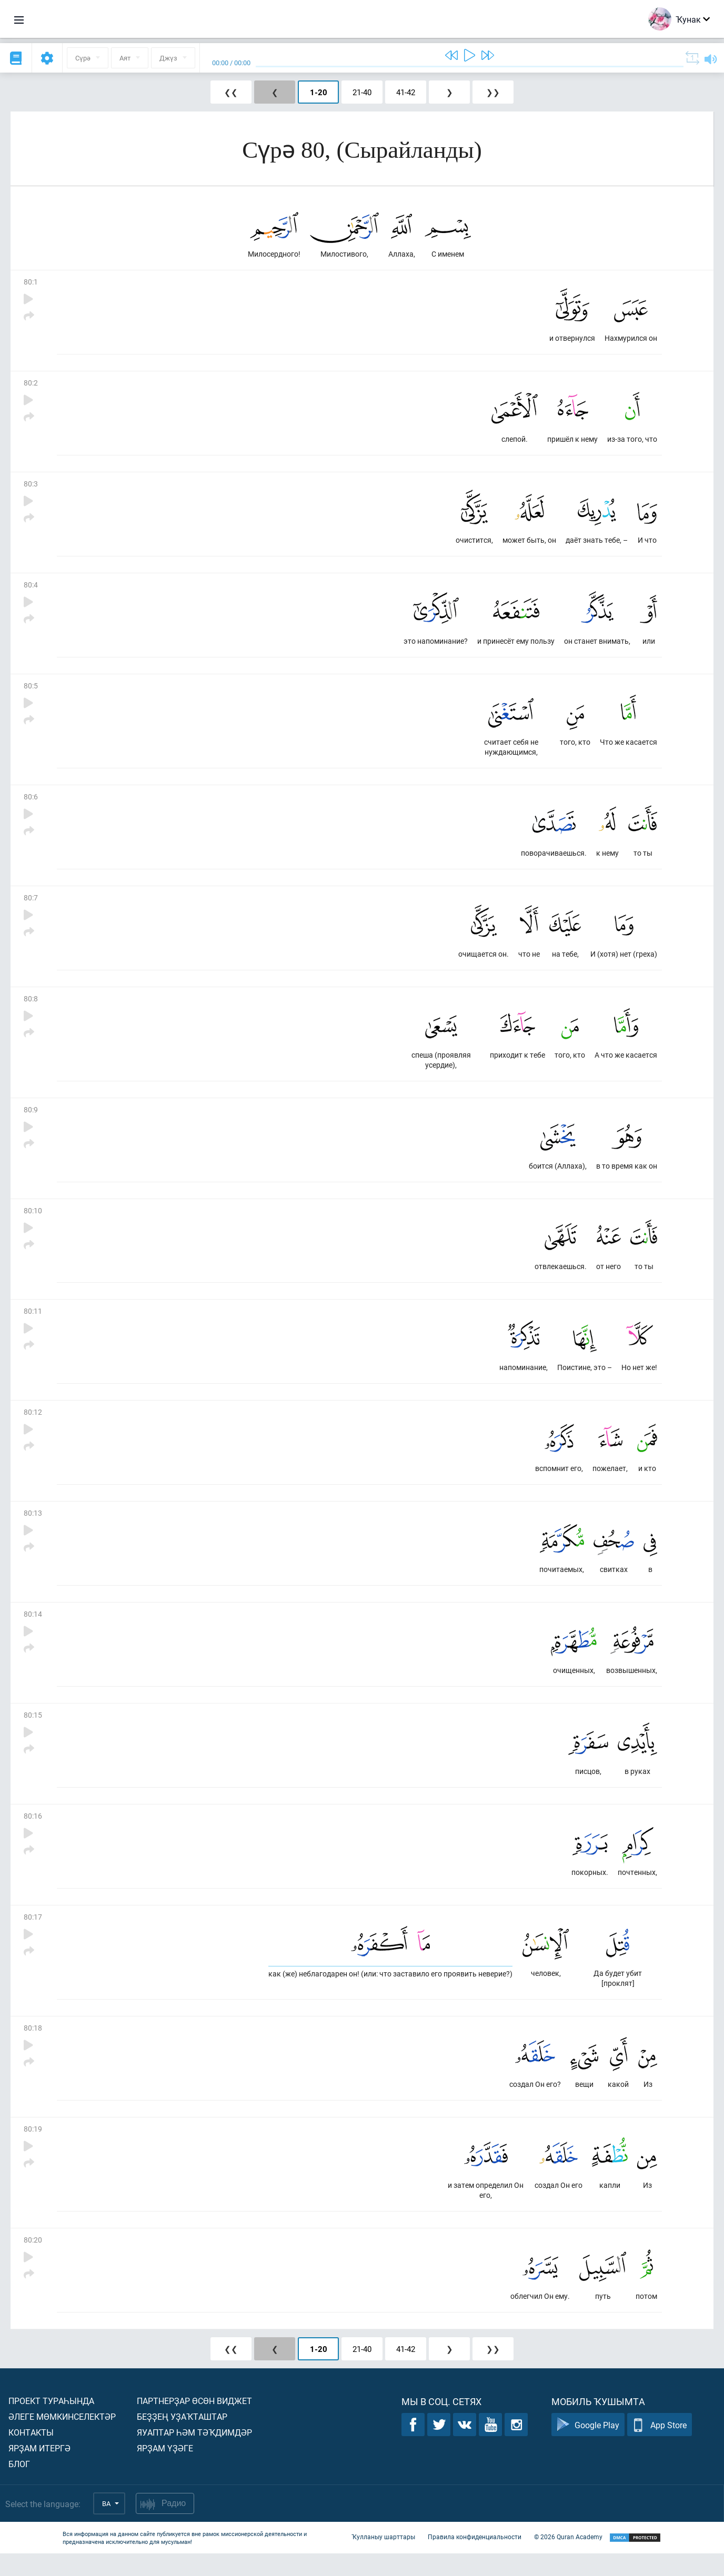 Image resolution: width=724 pixels, height=2576 pixels. What do you see at coordinates (33, 1221) in the screenshot?
I see `80:10` at bounding box center [33, 1221].